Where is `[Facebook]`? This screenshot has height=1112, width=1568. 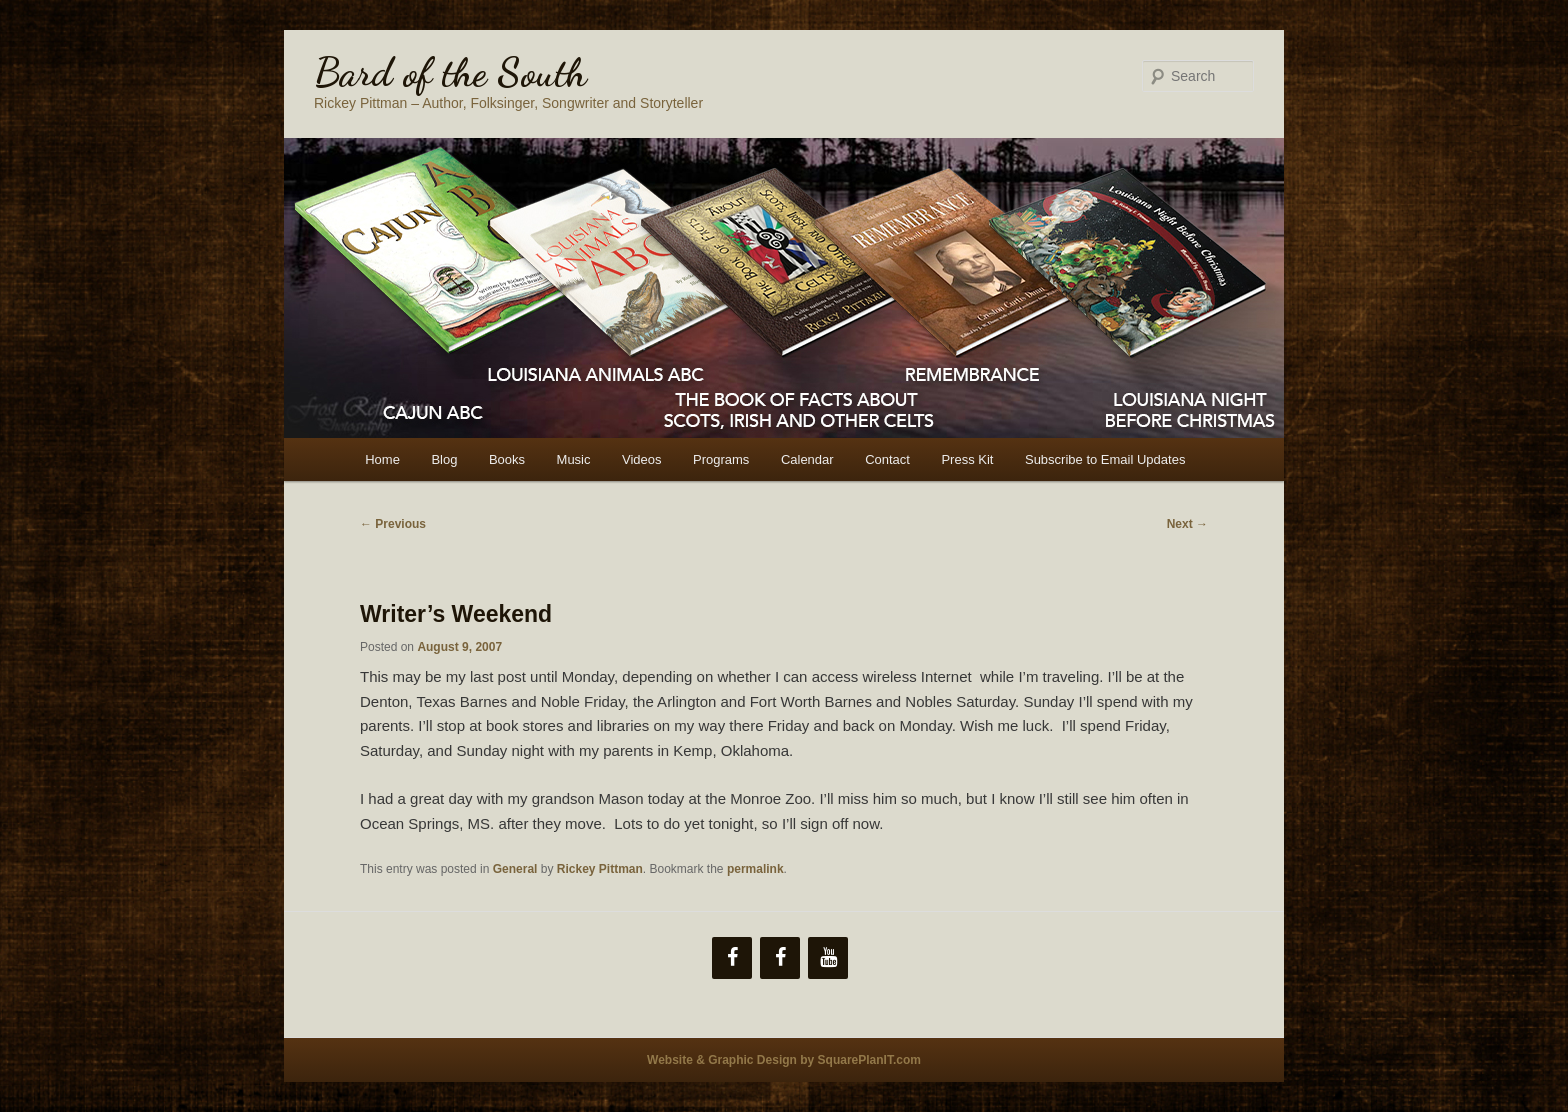 [Facebook] is located at coordinates (732, 958).